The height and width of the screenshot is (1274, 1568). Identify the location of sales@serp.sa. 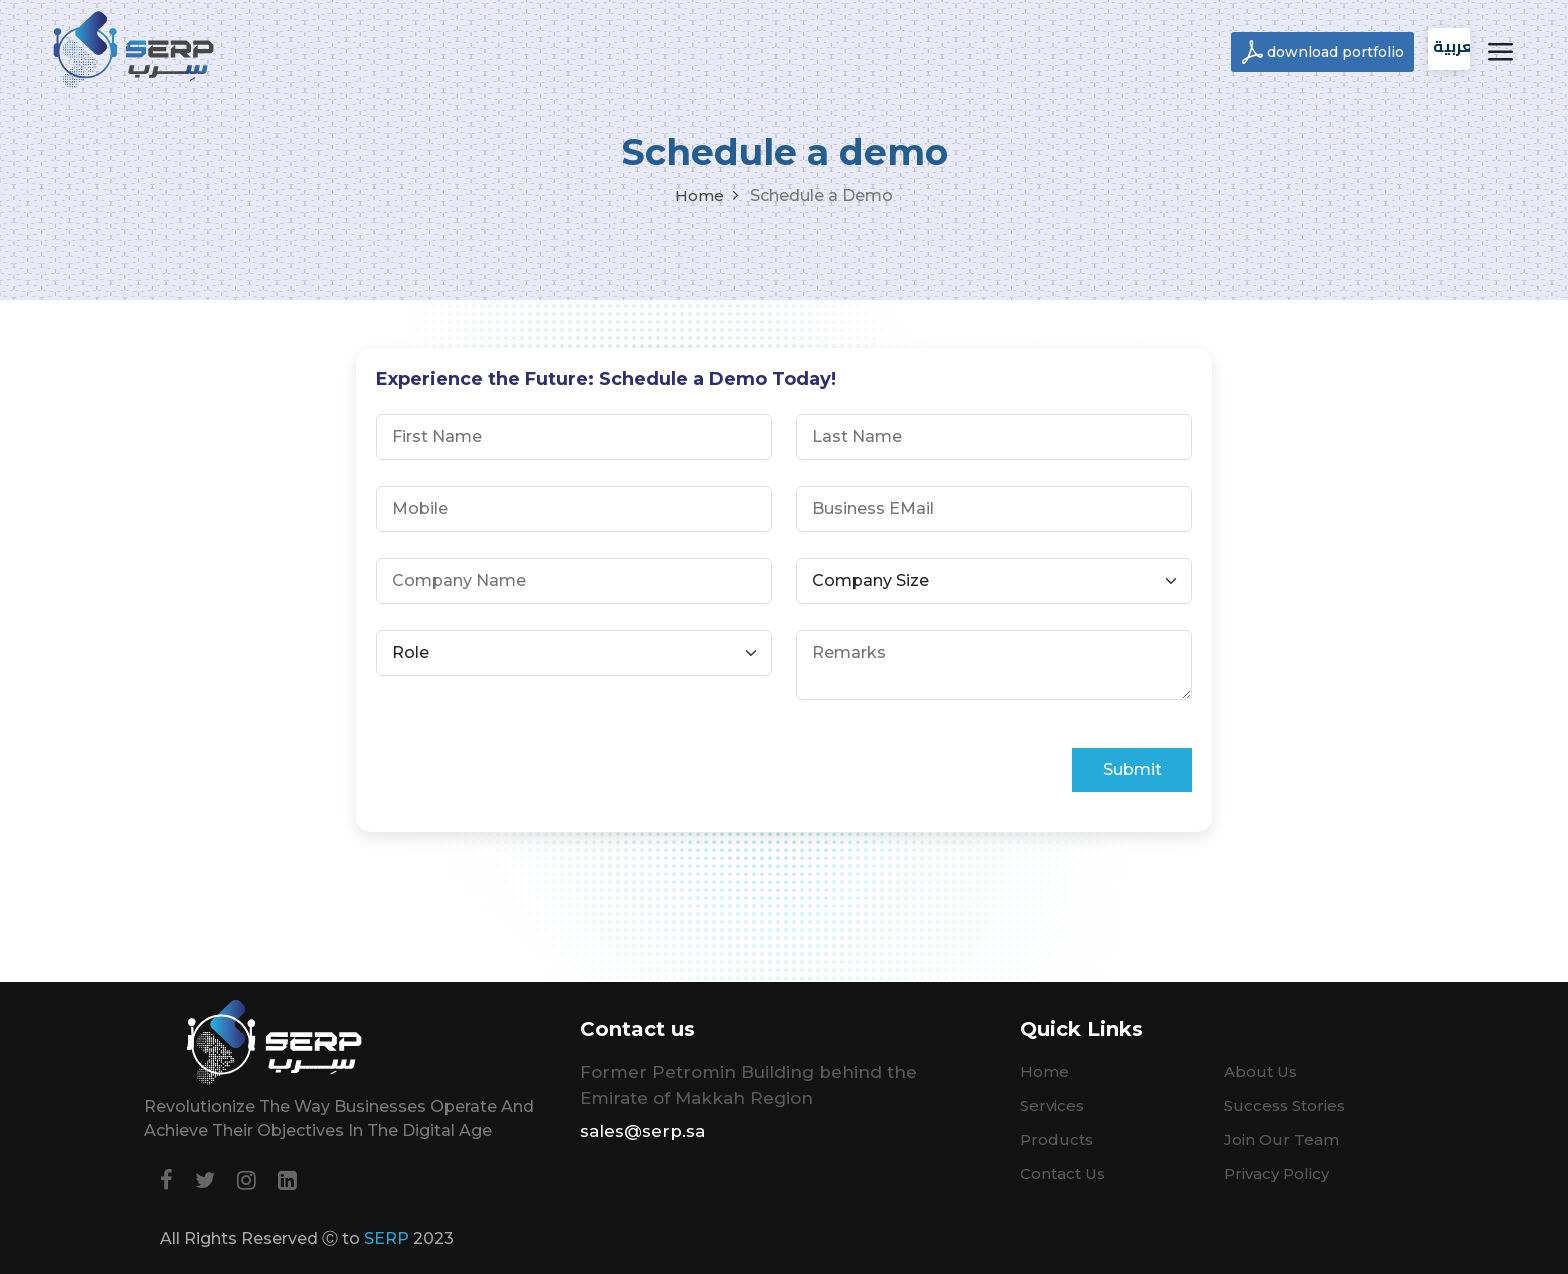
(642, 1131).